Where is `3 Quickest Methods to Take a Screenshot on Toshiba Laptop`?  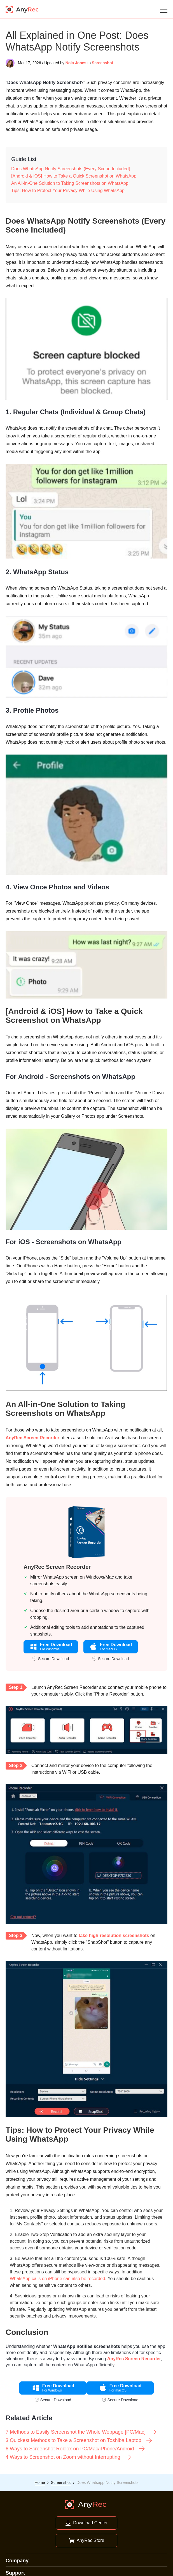 3 Quickest Methods to Take a Screenshot on Toshiba Laptop is located at coordinates (79, 2440).